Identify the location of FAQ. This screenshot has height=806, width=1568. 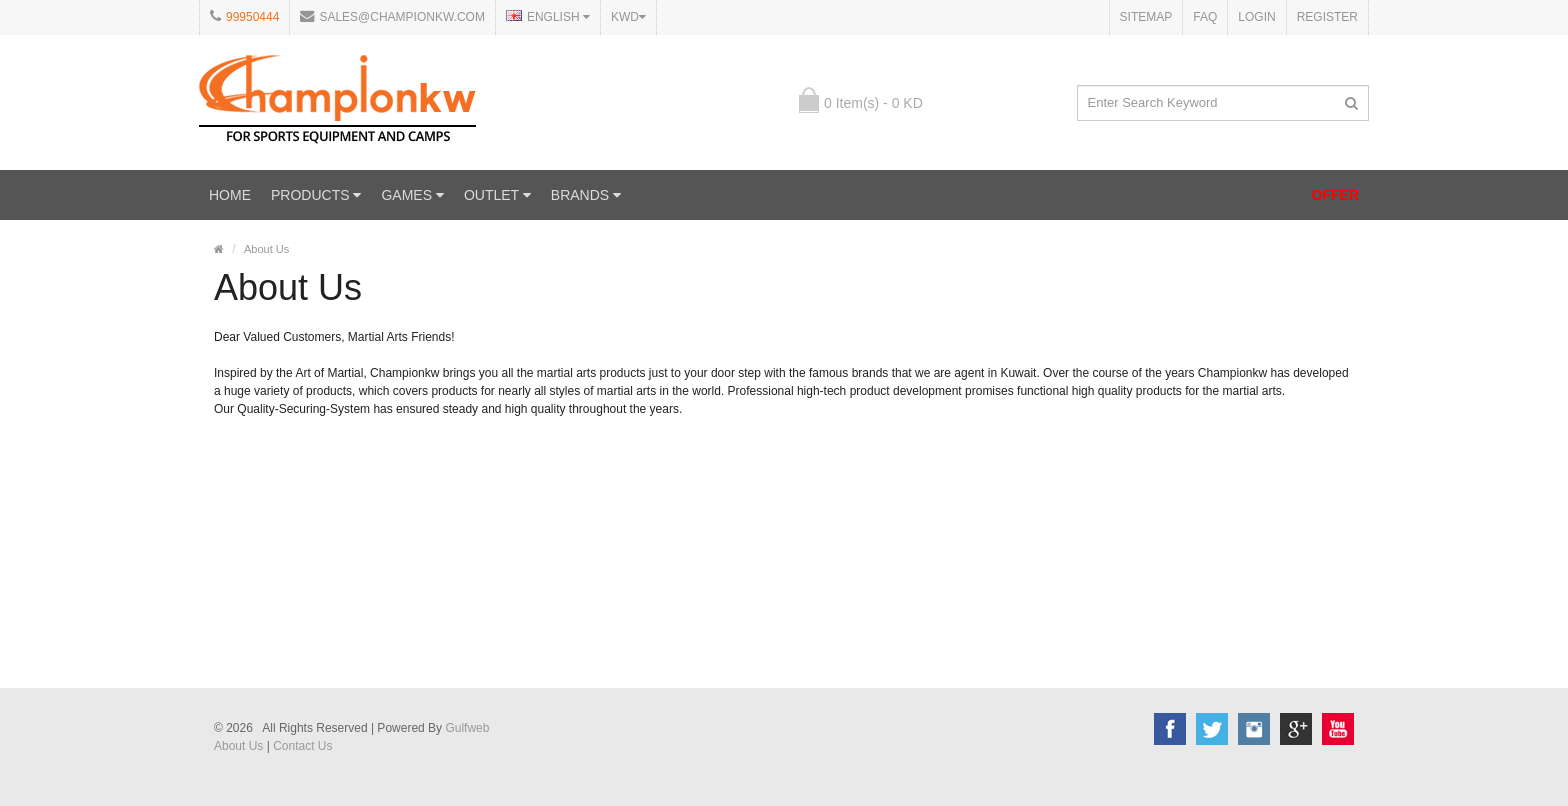
(1205, 17).